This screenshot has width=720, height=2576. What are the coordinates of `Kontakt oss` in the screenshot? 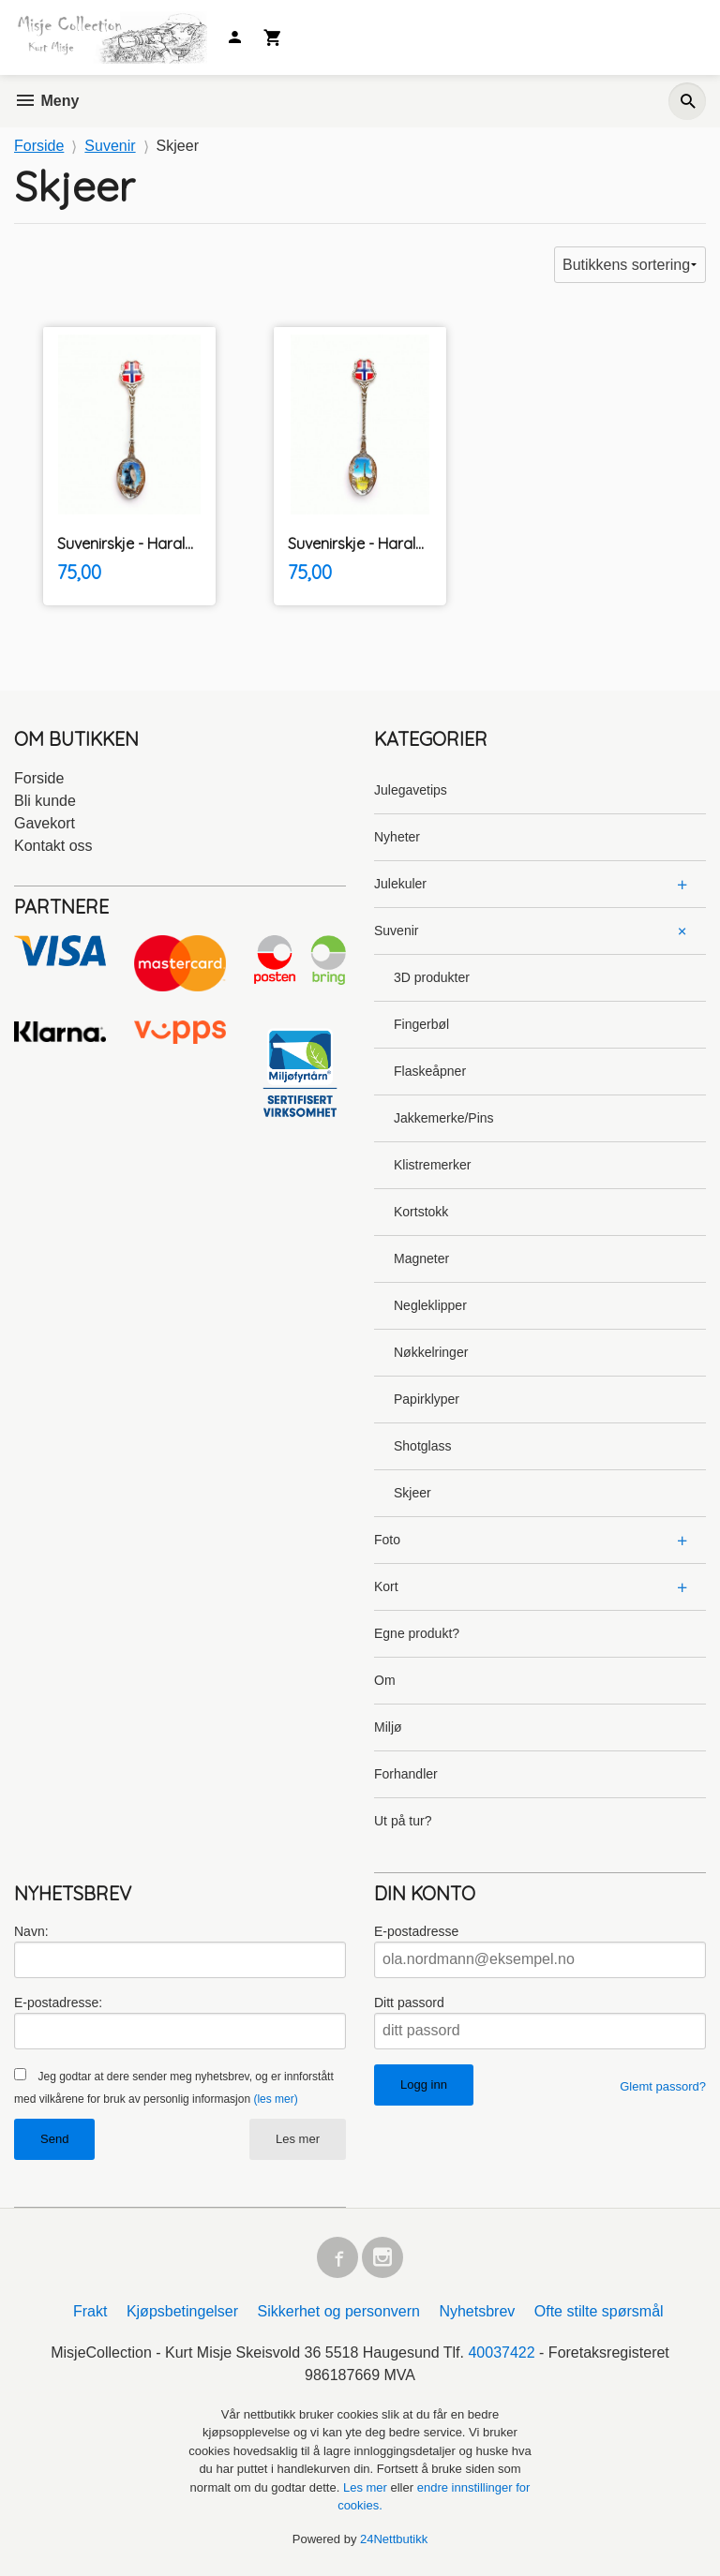 It's located at (53, 846).